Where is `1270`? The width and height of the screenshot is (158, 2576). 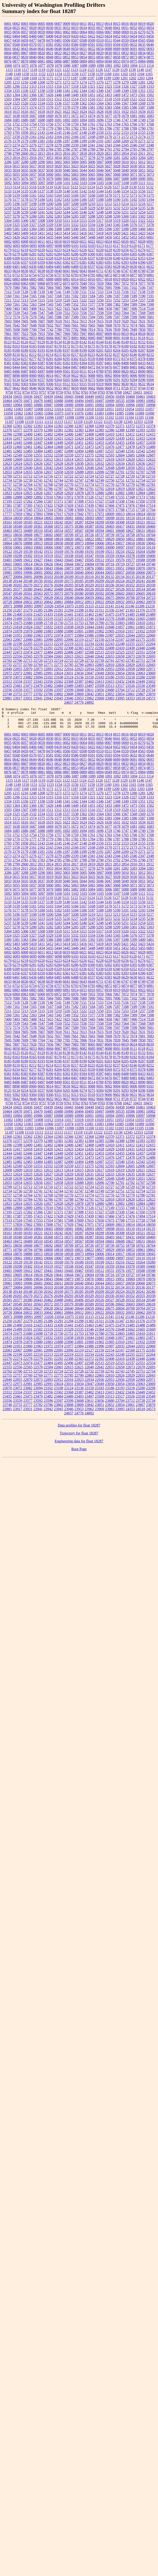 1270 is located at coordinates (50, 82).